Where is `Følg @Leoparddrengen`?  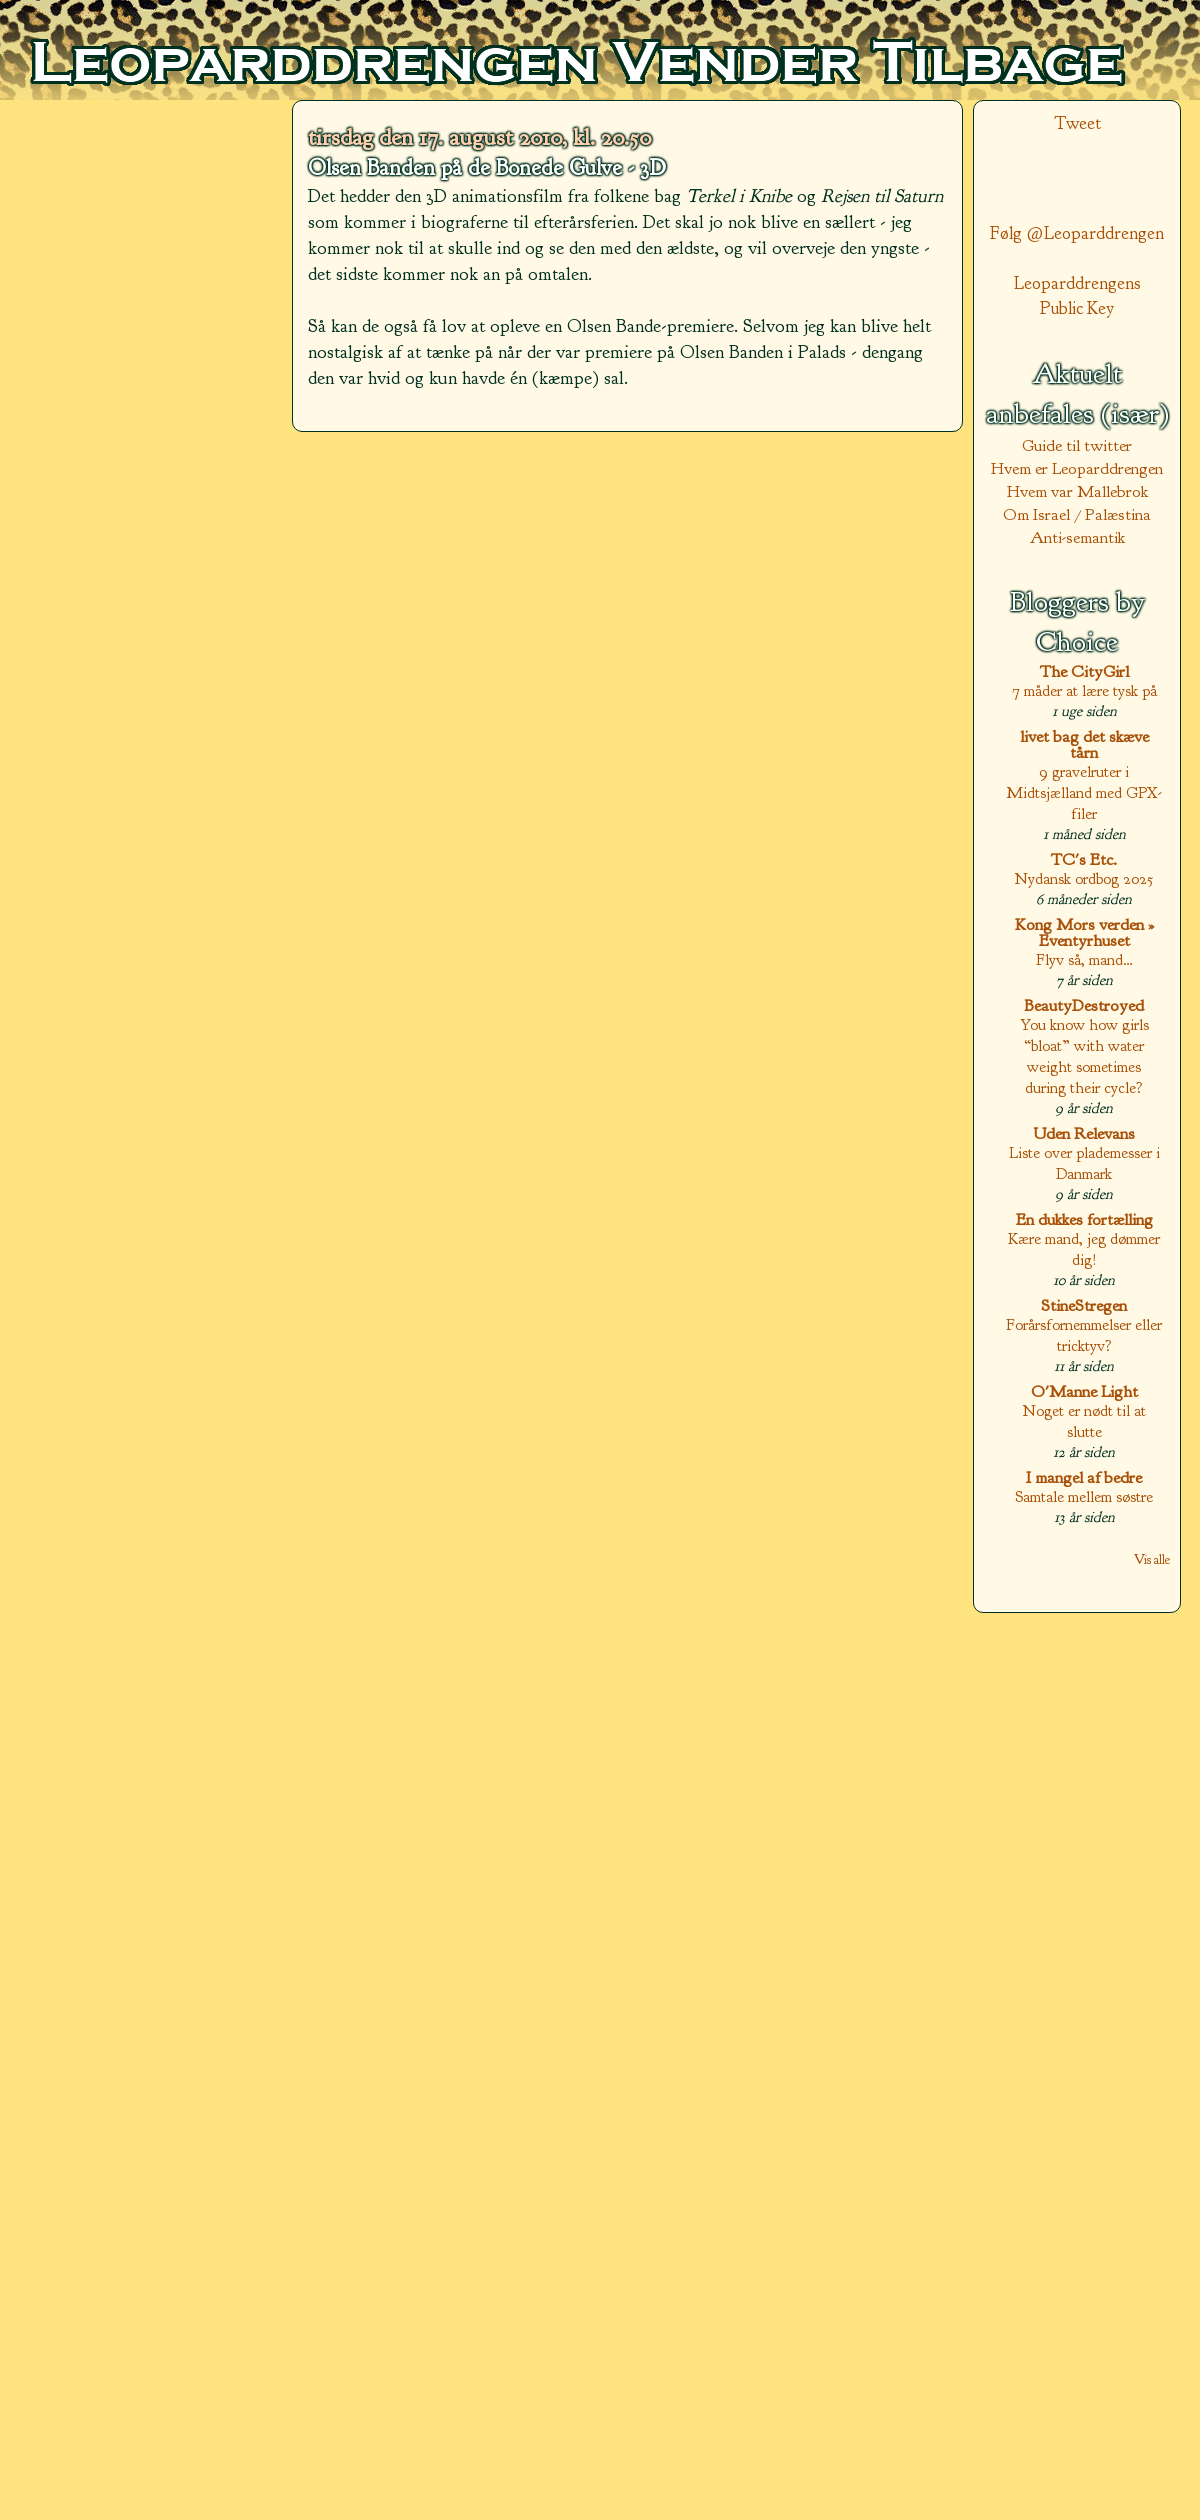 Følg @Leoparddrengen is located at coordinates (1077, 233).